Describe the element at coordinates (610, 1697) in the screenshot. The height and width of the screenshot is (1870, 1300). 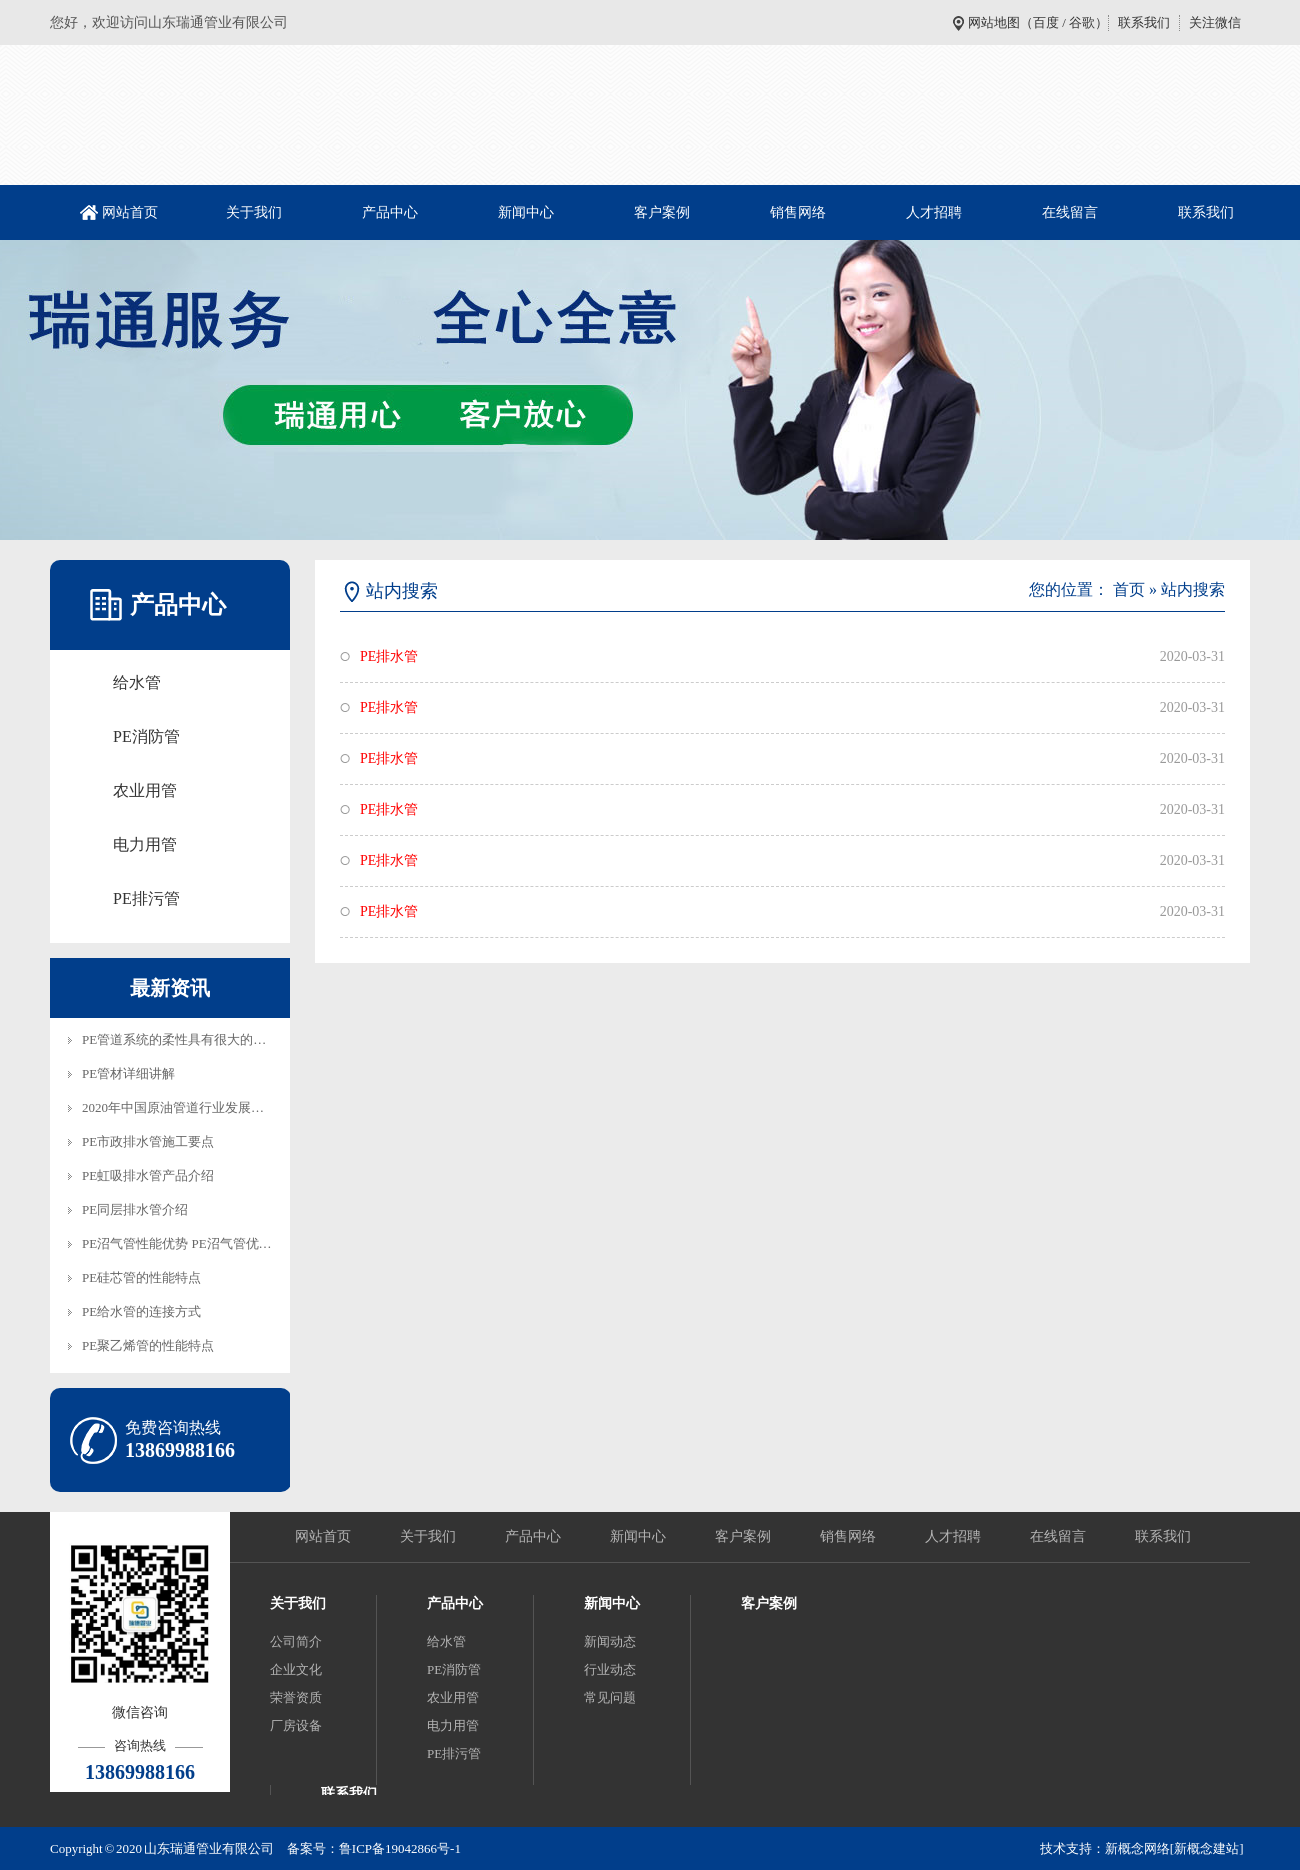
I see `常见问题` at that location.